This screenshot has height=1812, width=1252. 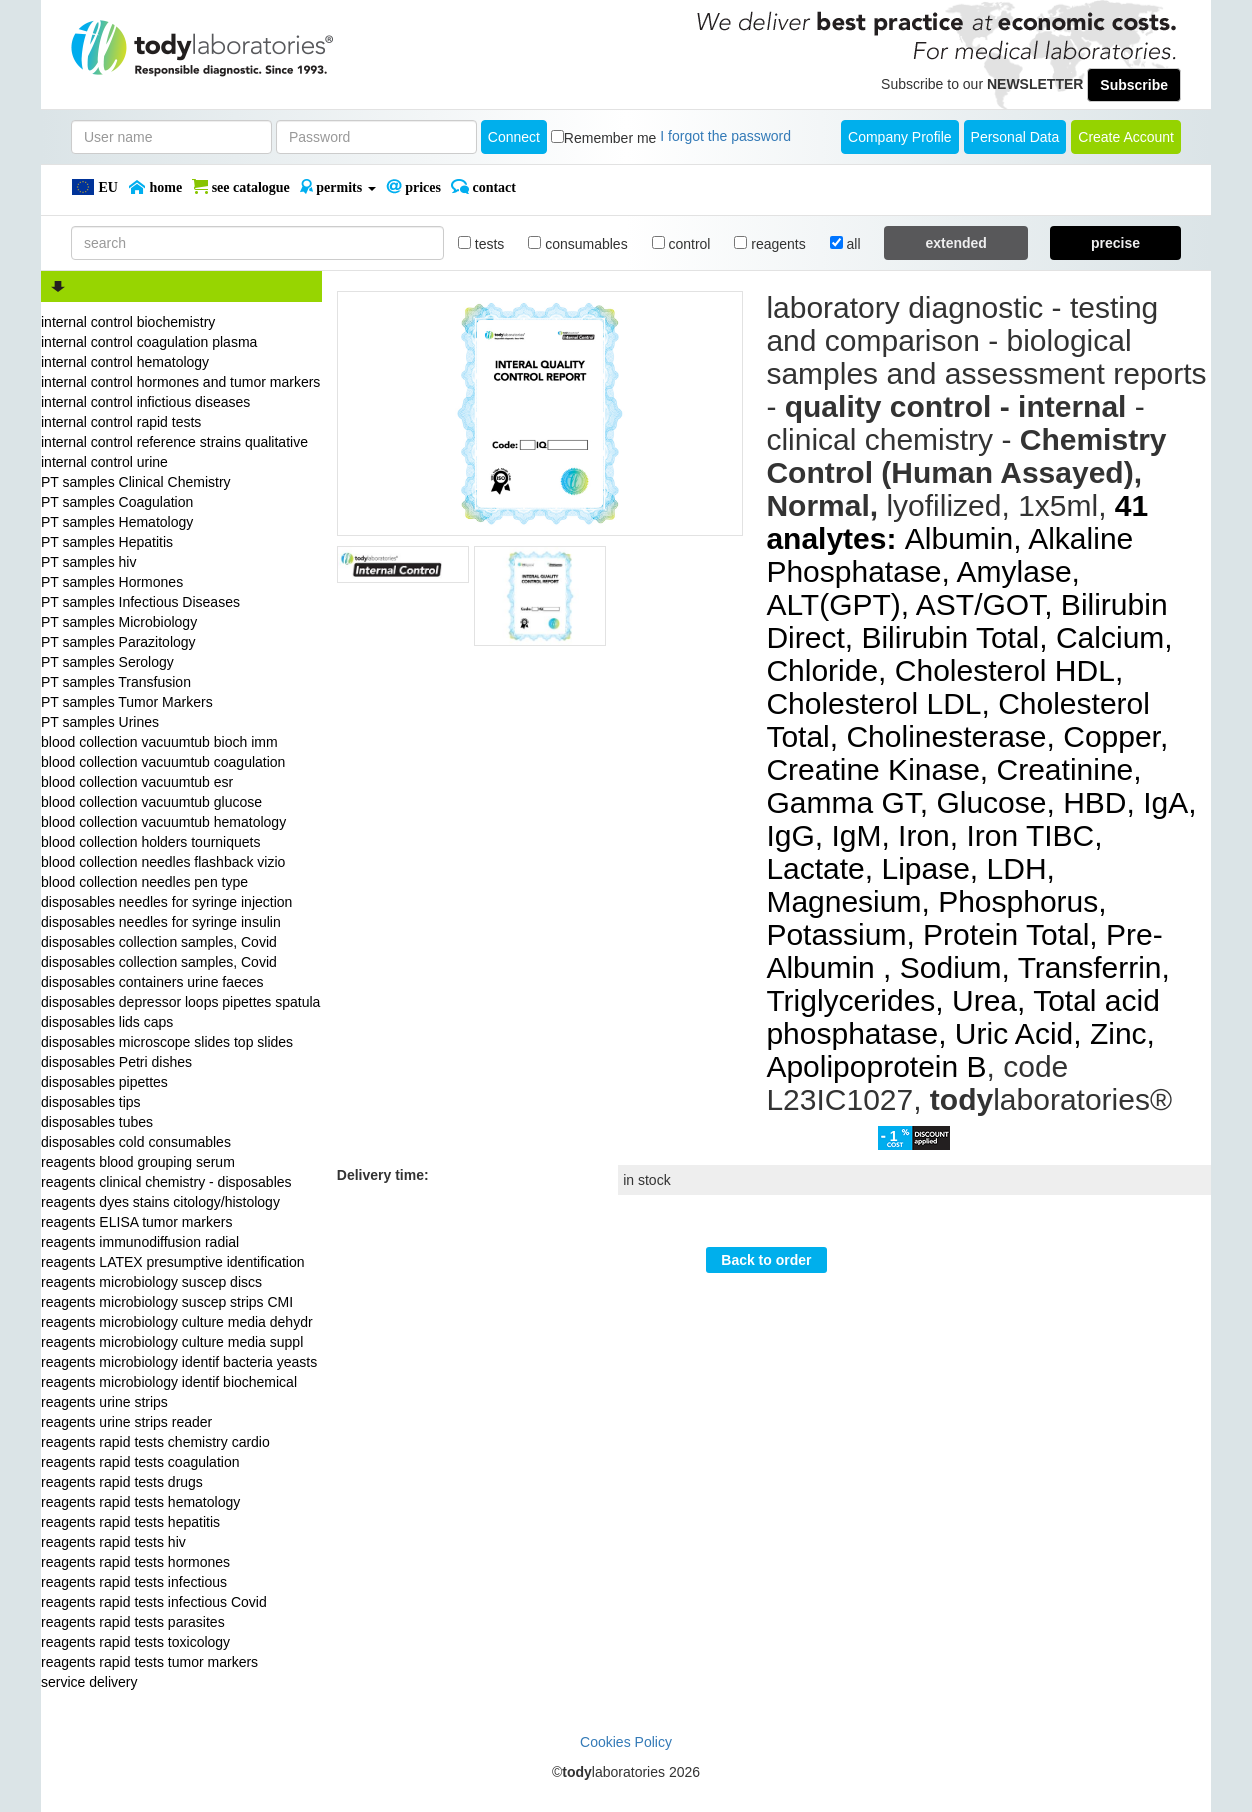 What do you see at coordinates (413, 187) in the screenshot?
I see `PRICES` at bounding box center [413, 187].